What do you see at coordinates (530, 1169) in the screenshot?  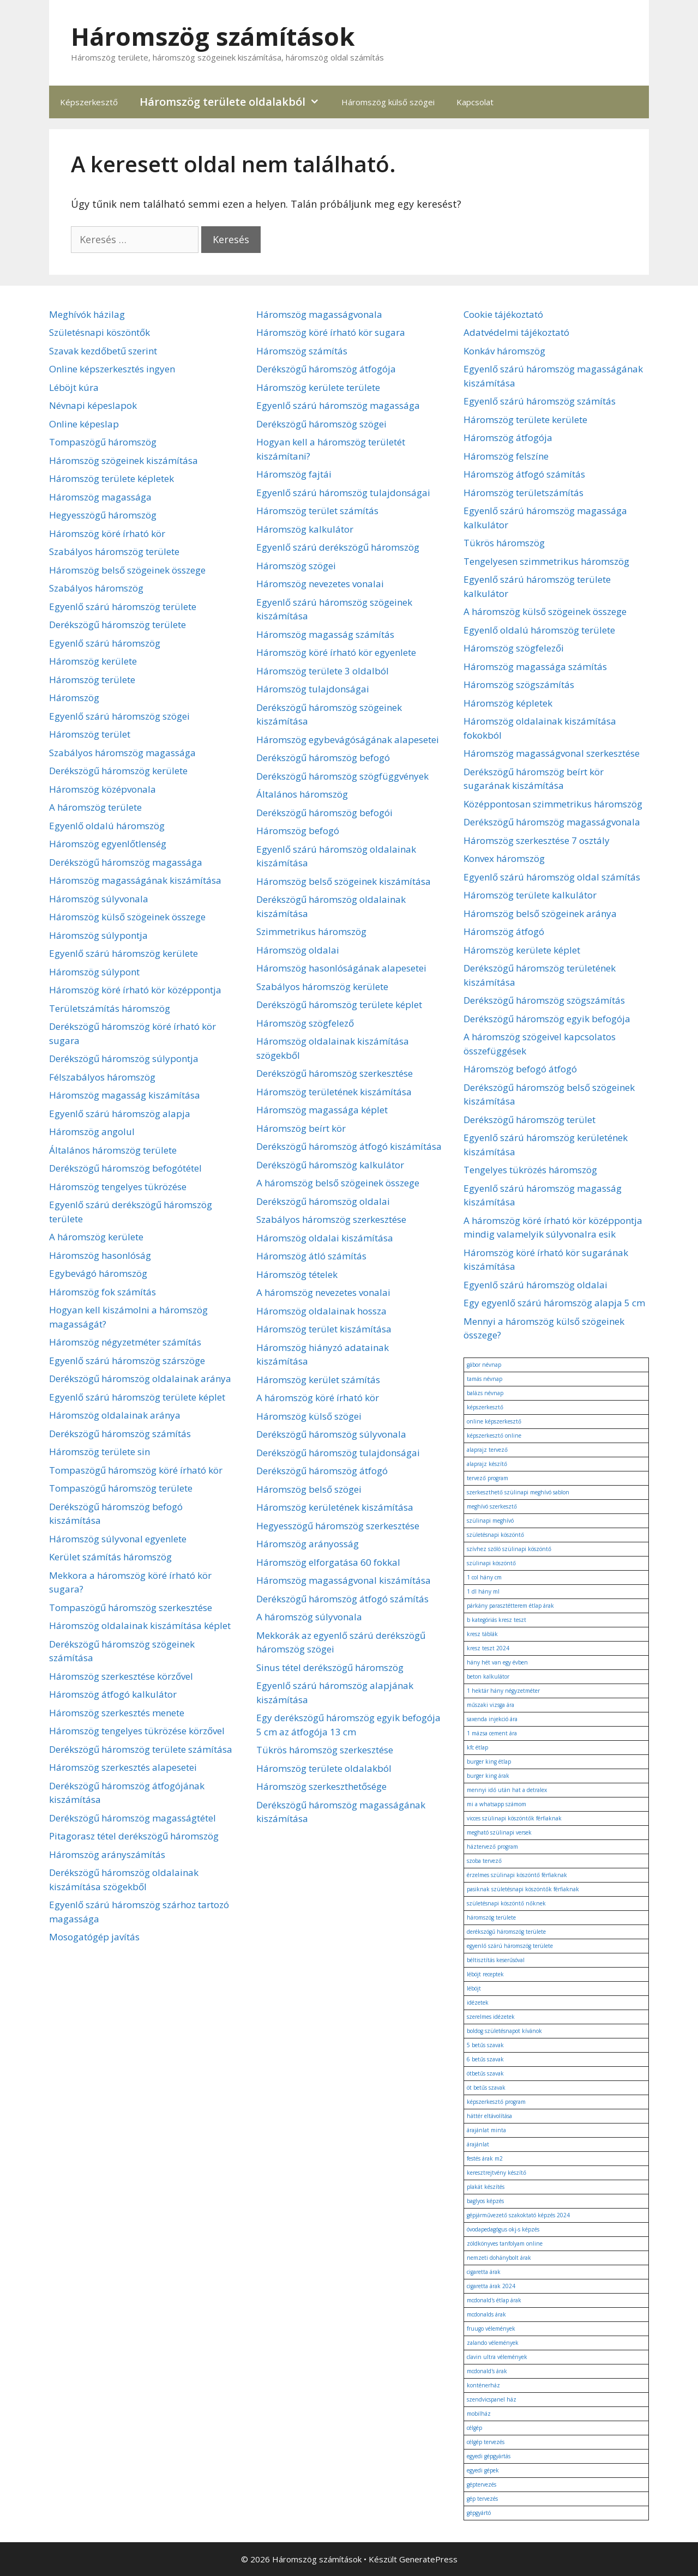 I see `Tengelyes tükrözés háromszög` at bounding box center [530, 1169].